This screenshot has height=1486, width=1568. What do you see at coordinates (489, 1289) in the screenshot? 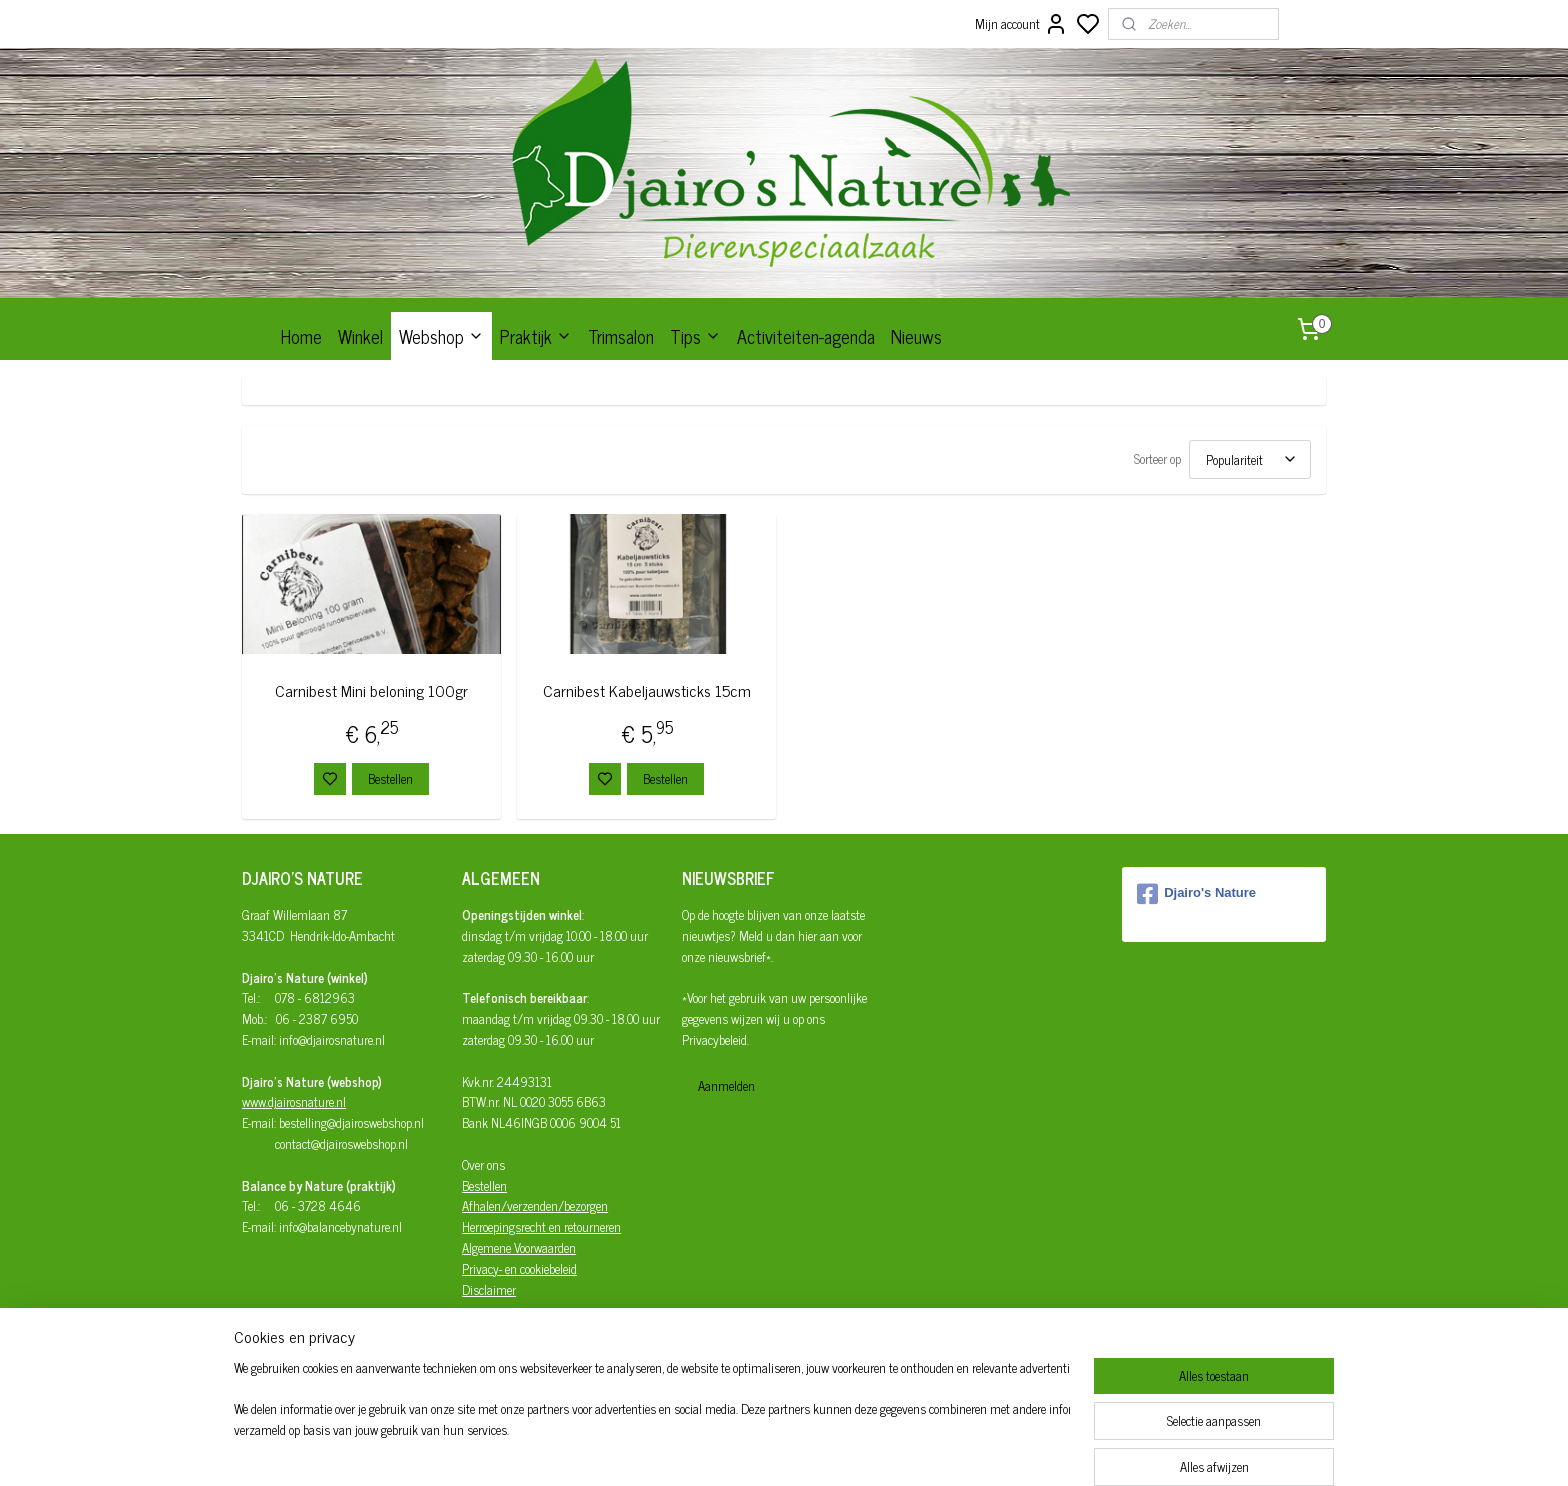
I see `Disclaimer` at bounding box center [489, 1289].